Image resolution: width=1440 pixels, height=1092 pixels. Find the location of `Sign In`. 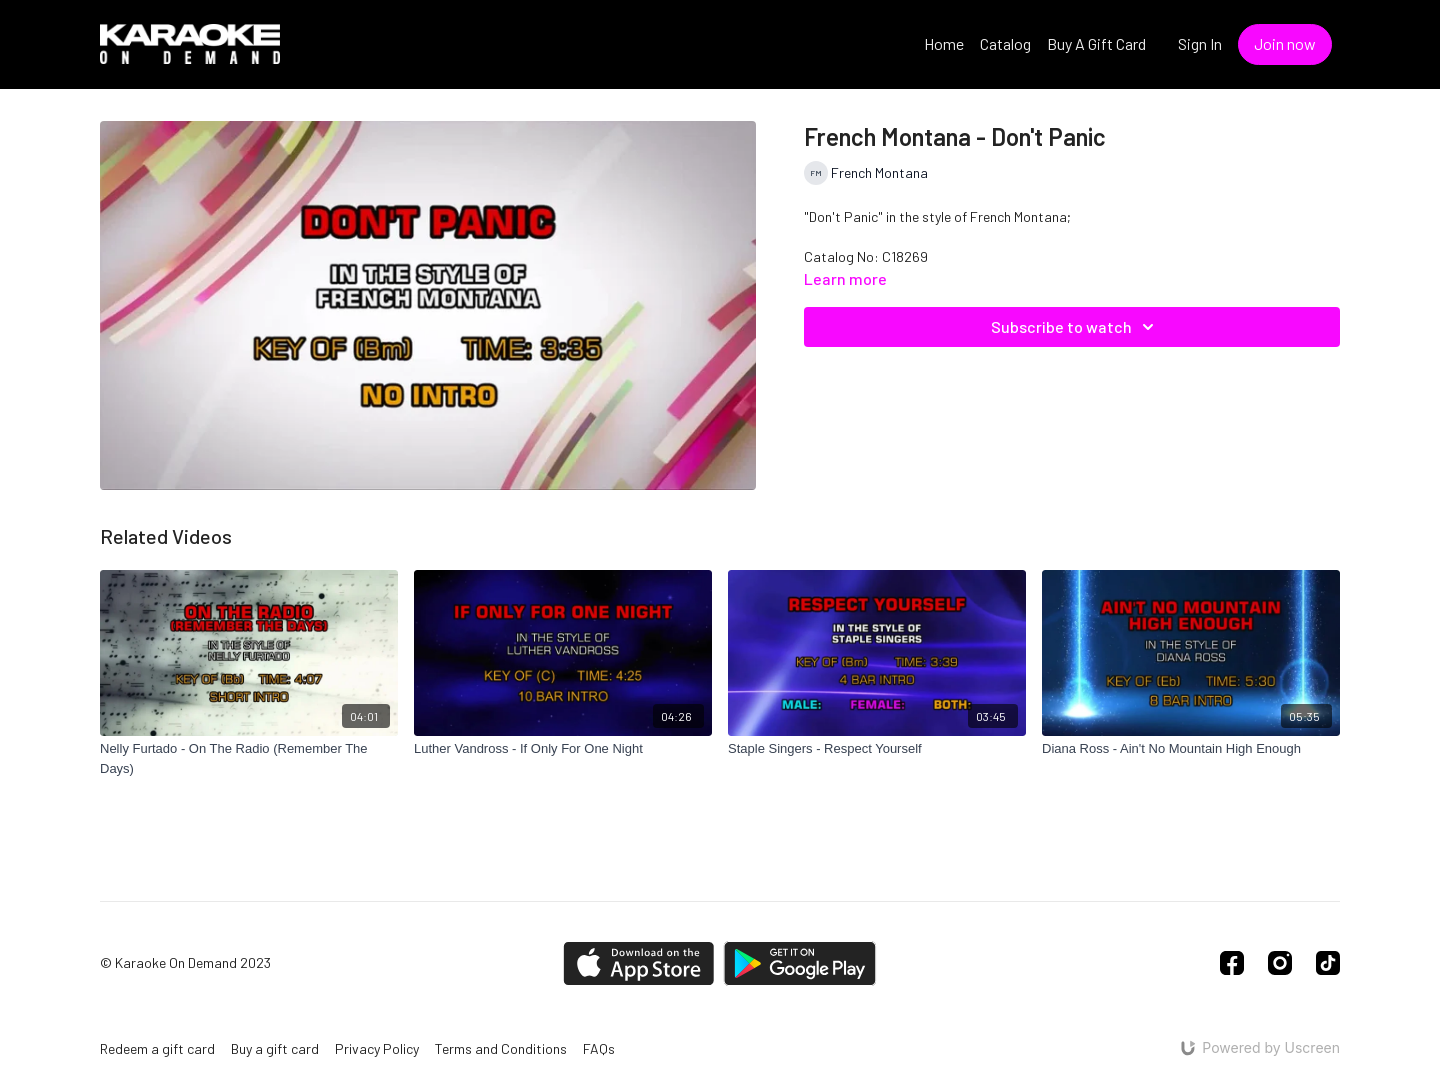

Sign In is located at coordinates (1200, 43).